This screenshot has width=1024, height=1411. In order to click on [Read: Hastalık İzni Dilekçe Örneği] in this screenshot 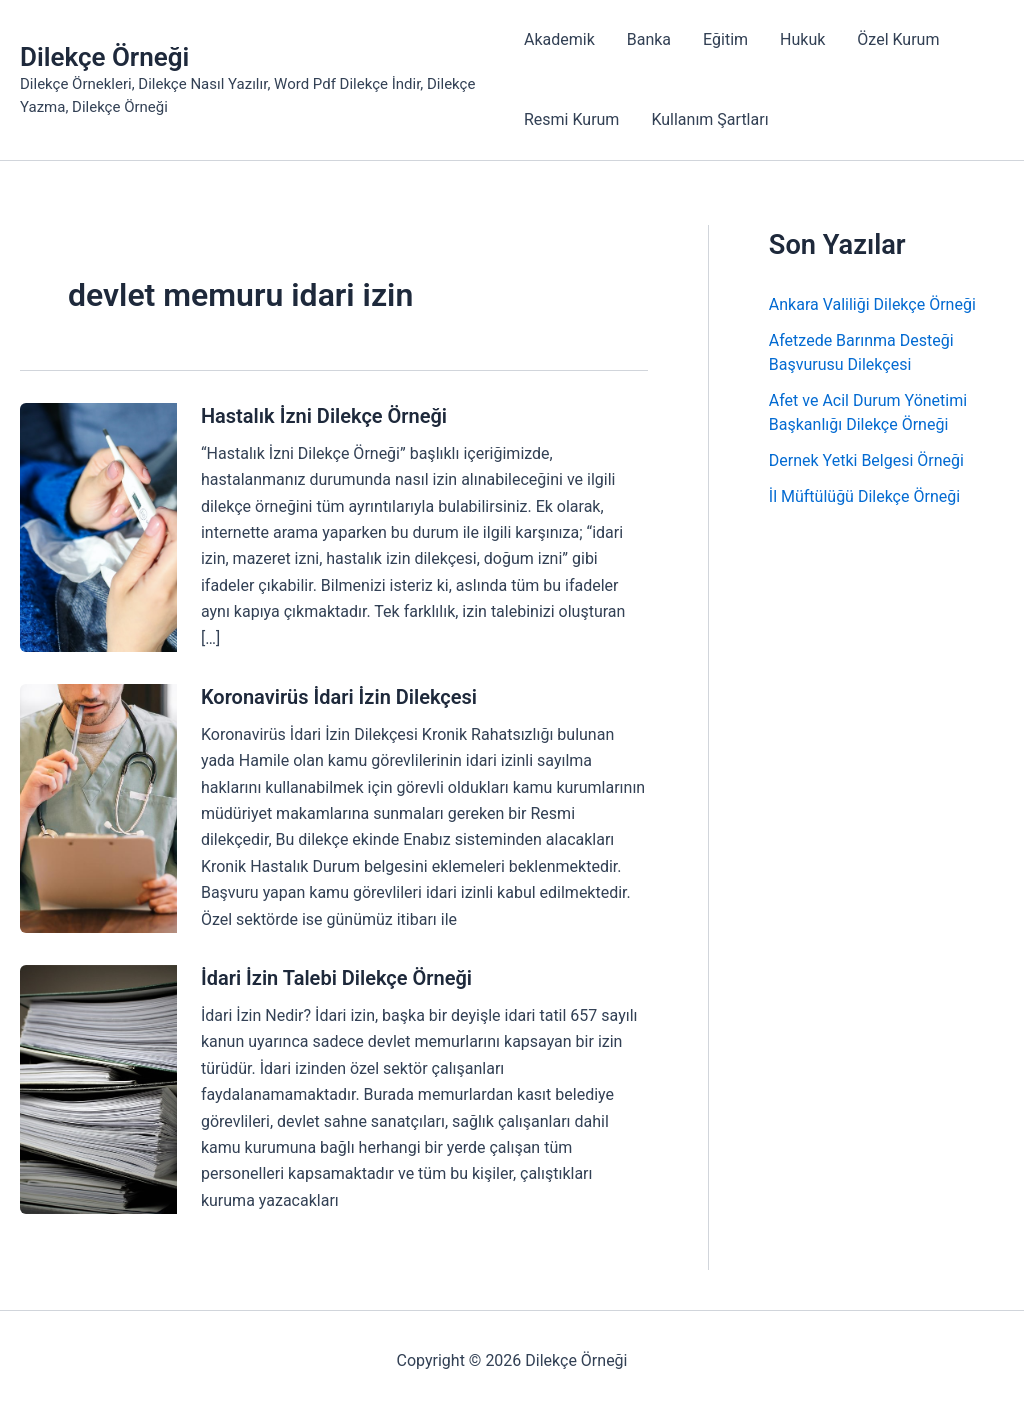, I will do `click(98, 526)`.